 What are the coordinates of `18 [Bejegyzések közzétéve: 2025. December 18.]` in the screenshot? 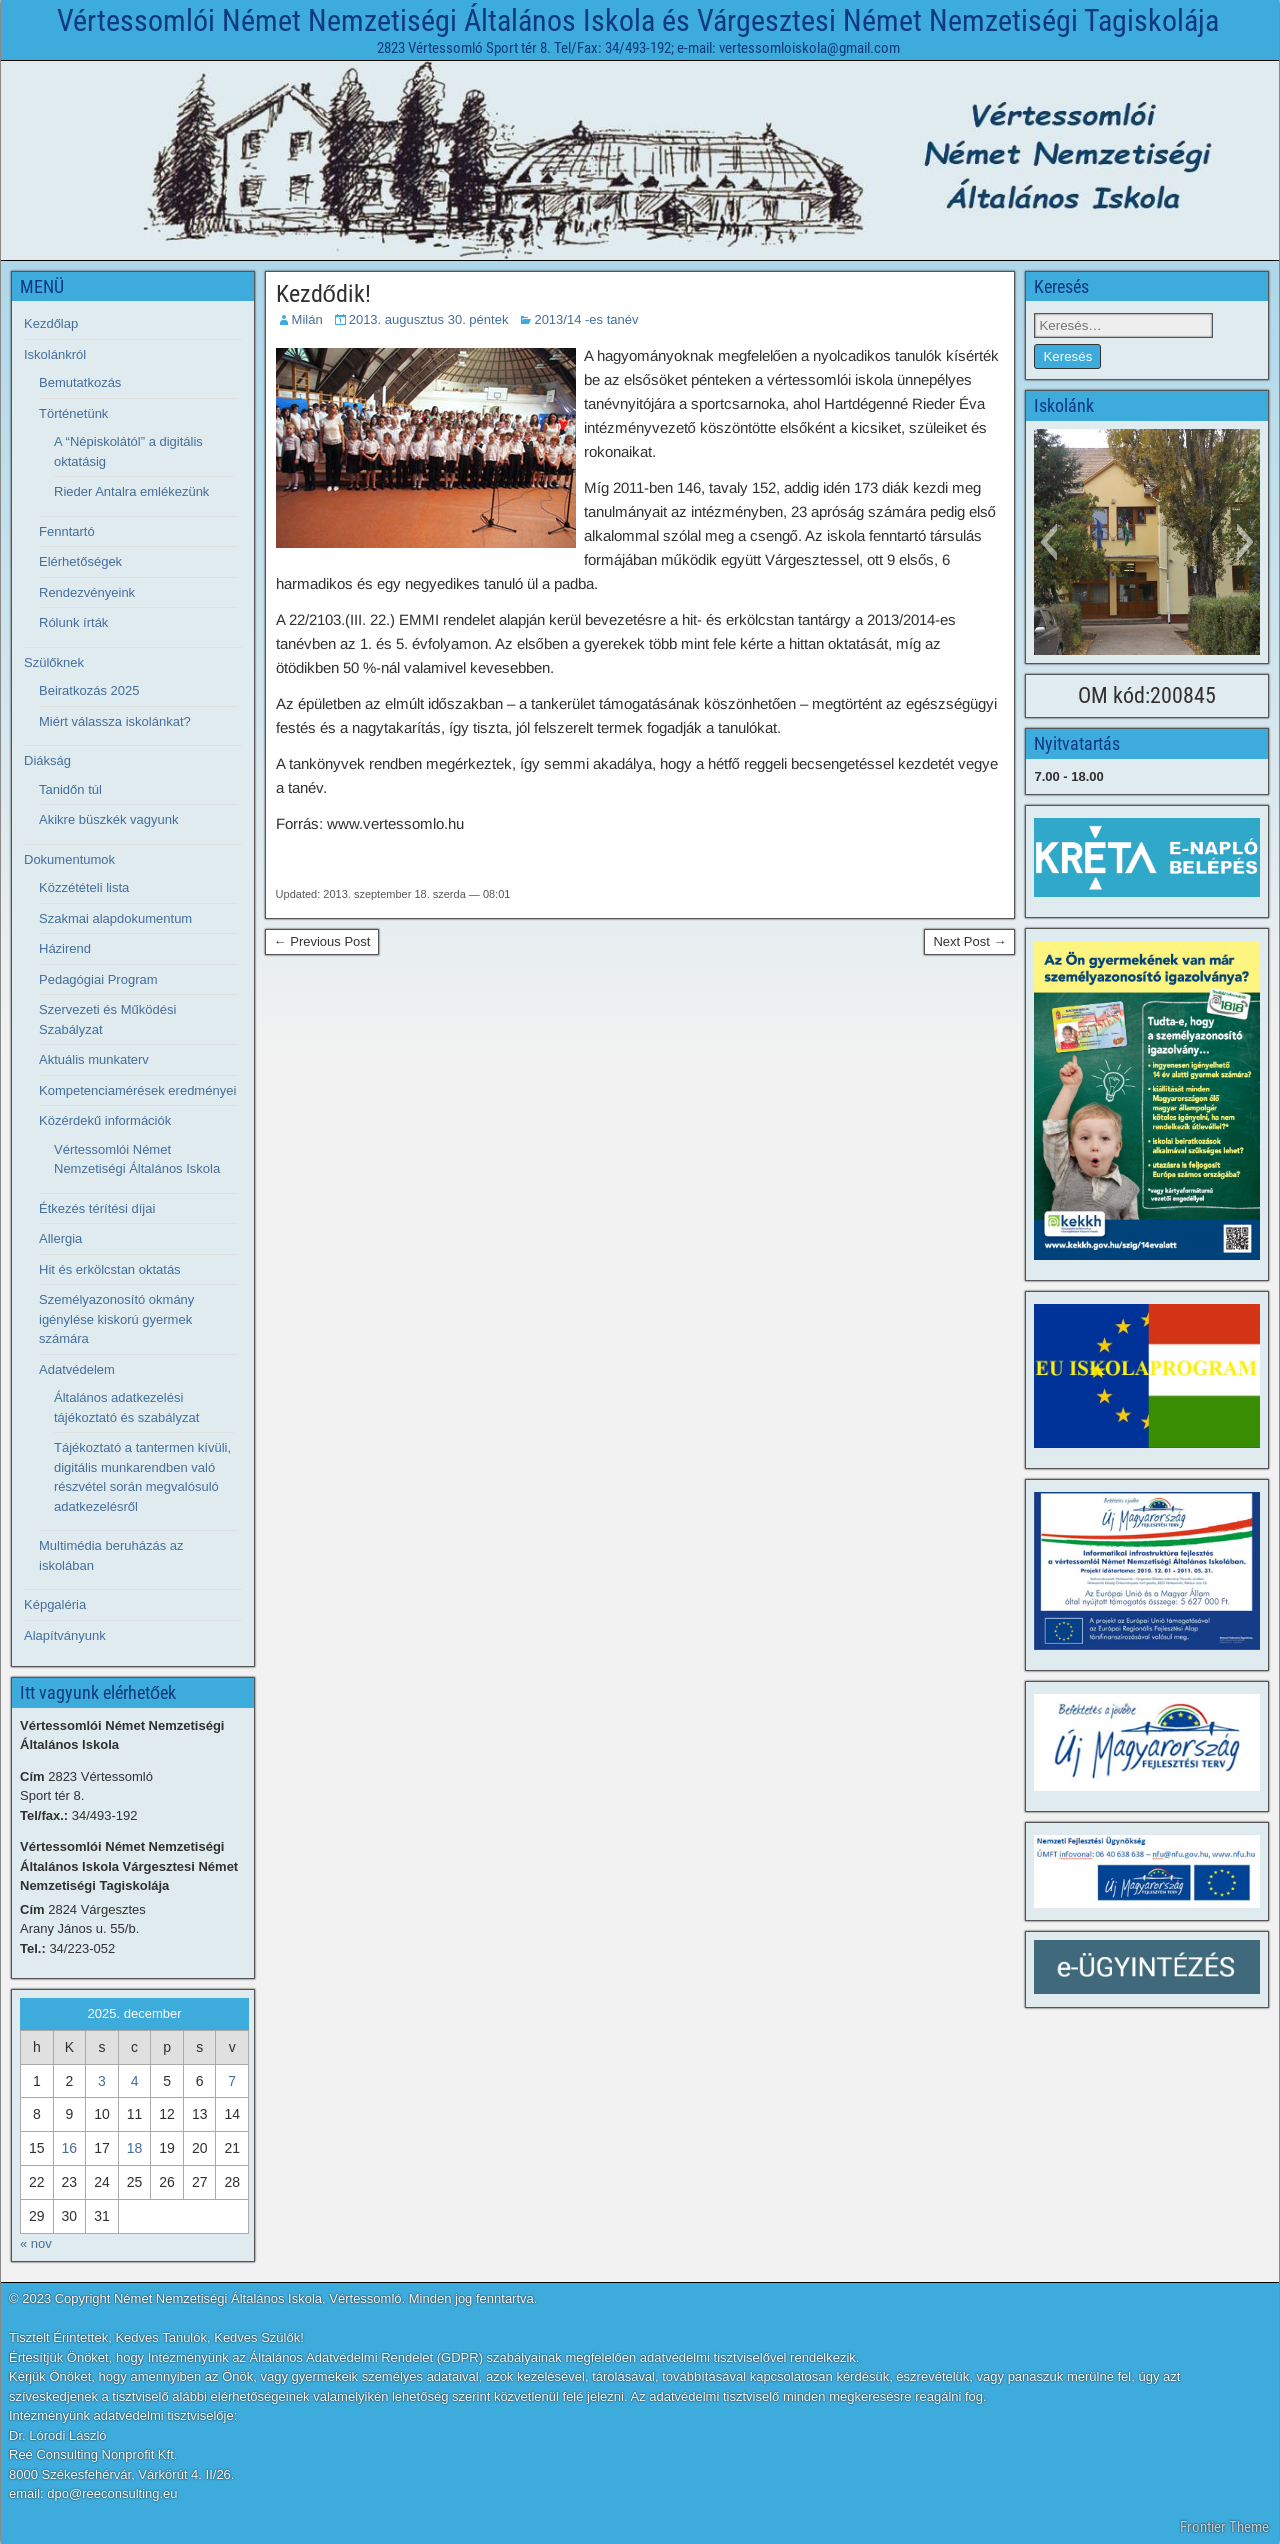 It's located at (135, 2148).